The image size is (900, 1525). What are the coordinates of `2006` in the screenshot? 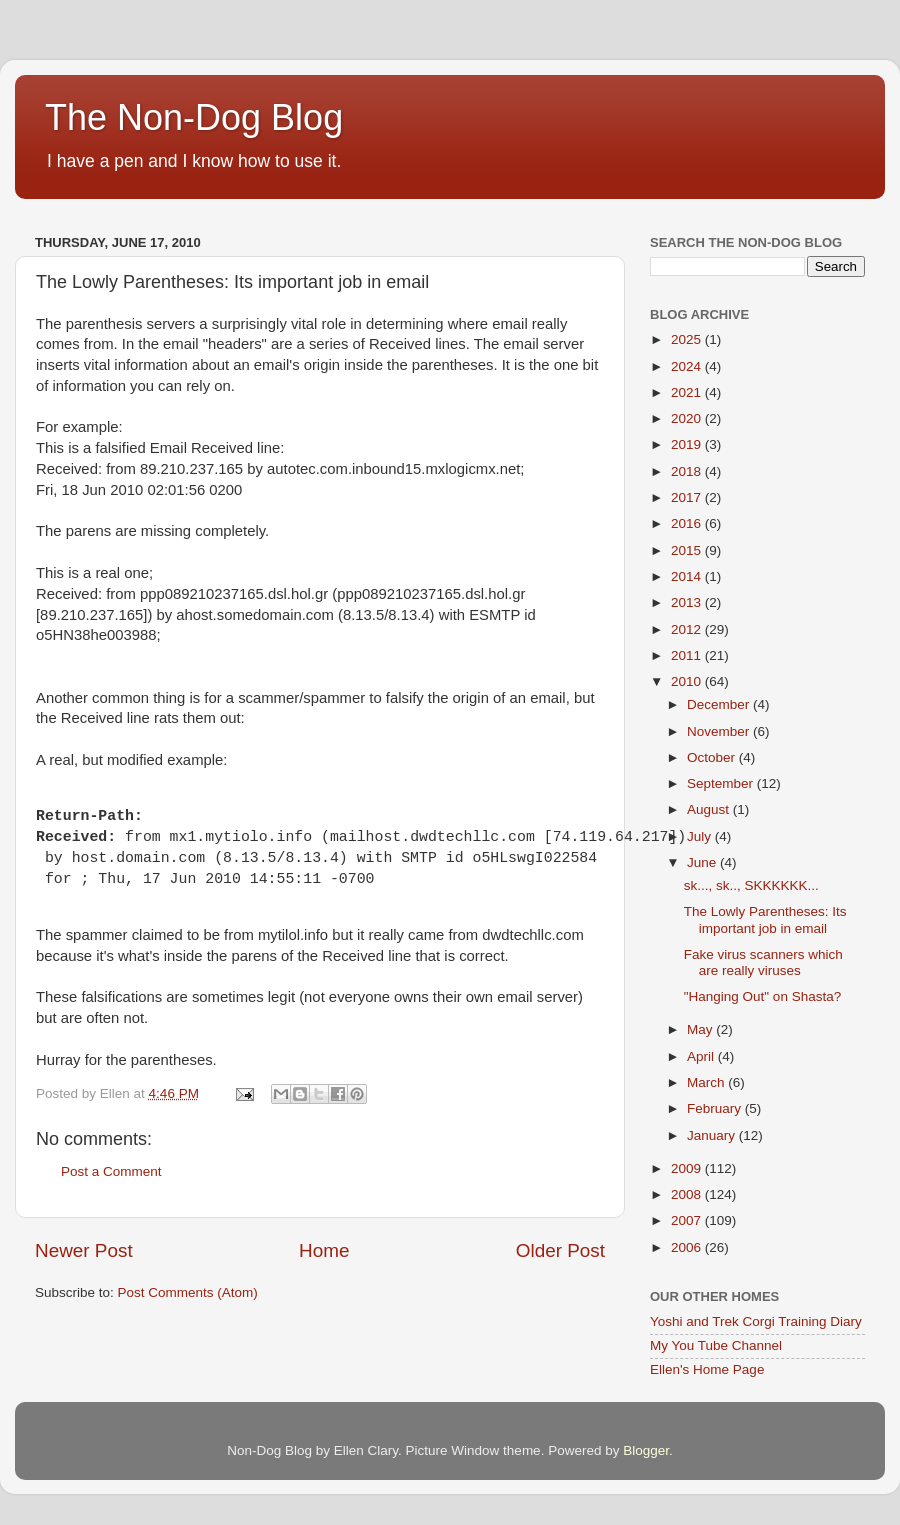 It's located at (688, 1247).